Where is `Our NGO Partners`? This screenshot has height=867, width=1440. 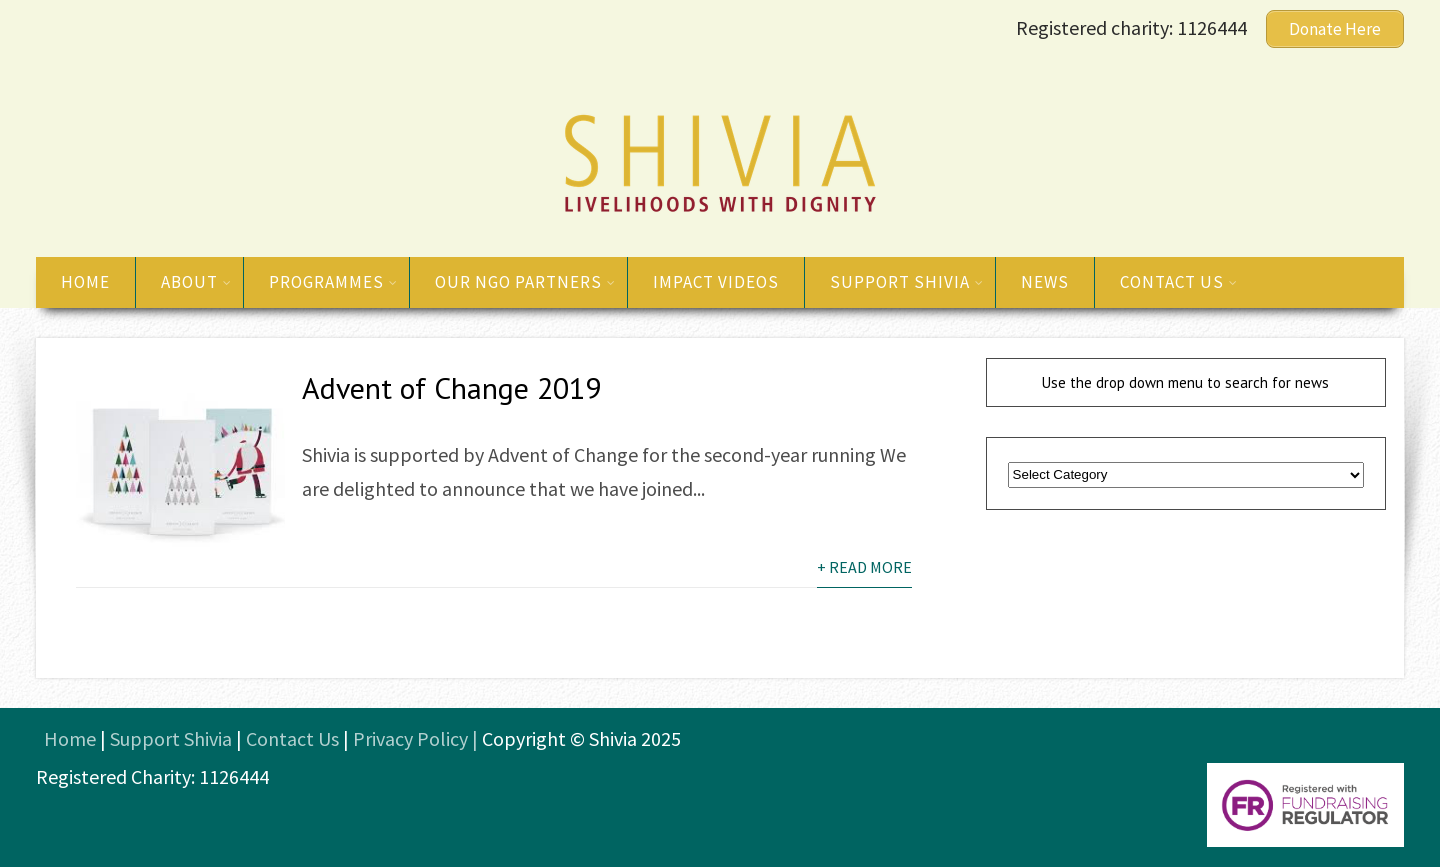 Our NGO Partners is located at coordinates (525, 282).